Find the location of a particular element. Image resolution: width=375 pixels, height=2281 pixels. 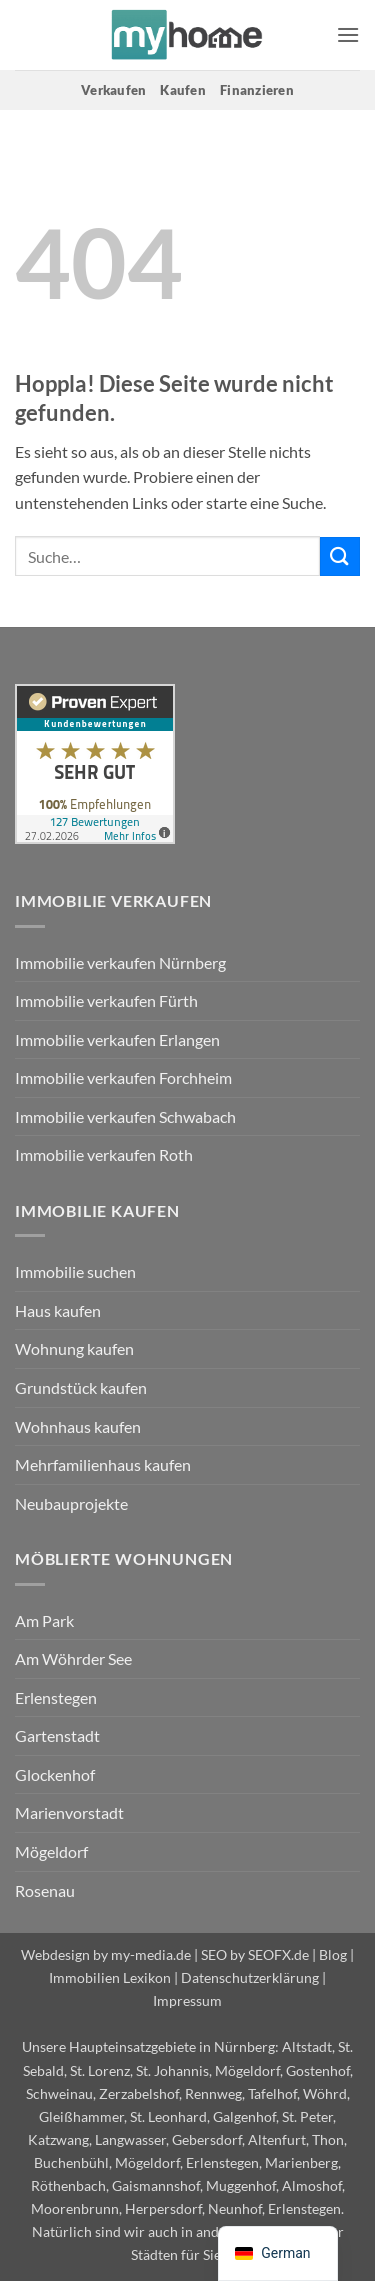

[Übermitteln] is located at coordinates (340, 556).